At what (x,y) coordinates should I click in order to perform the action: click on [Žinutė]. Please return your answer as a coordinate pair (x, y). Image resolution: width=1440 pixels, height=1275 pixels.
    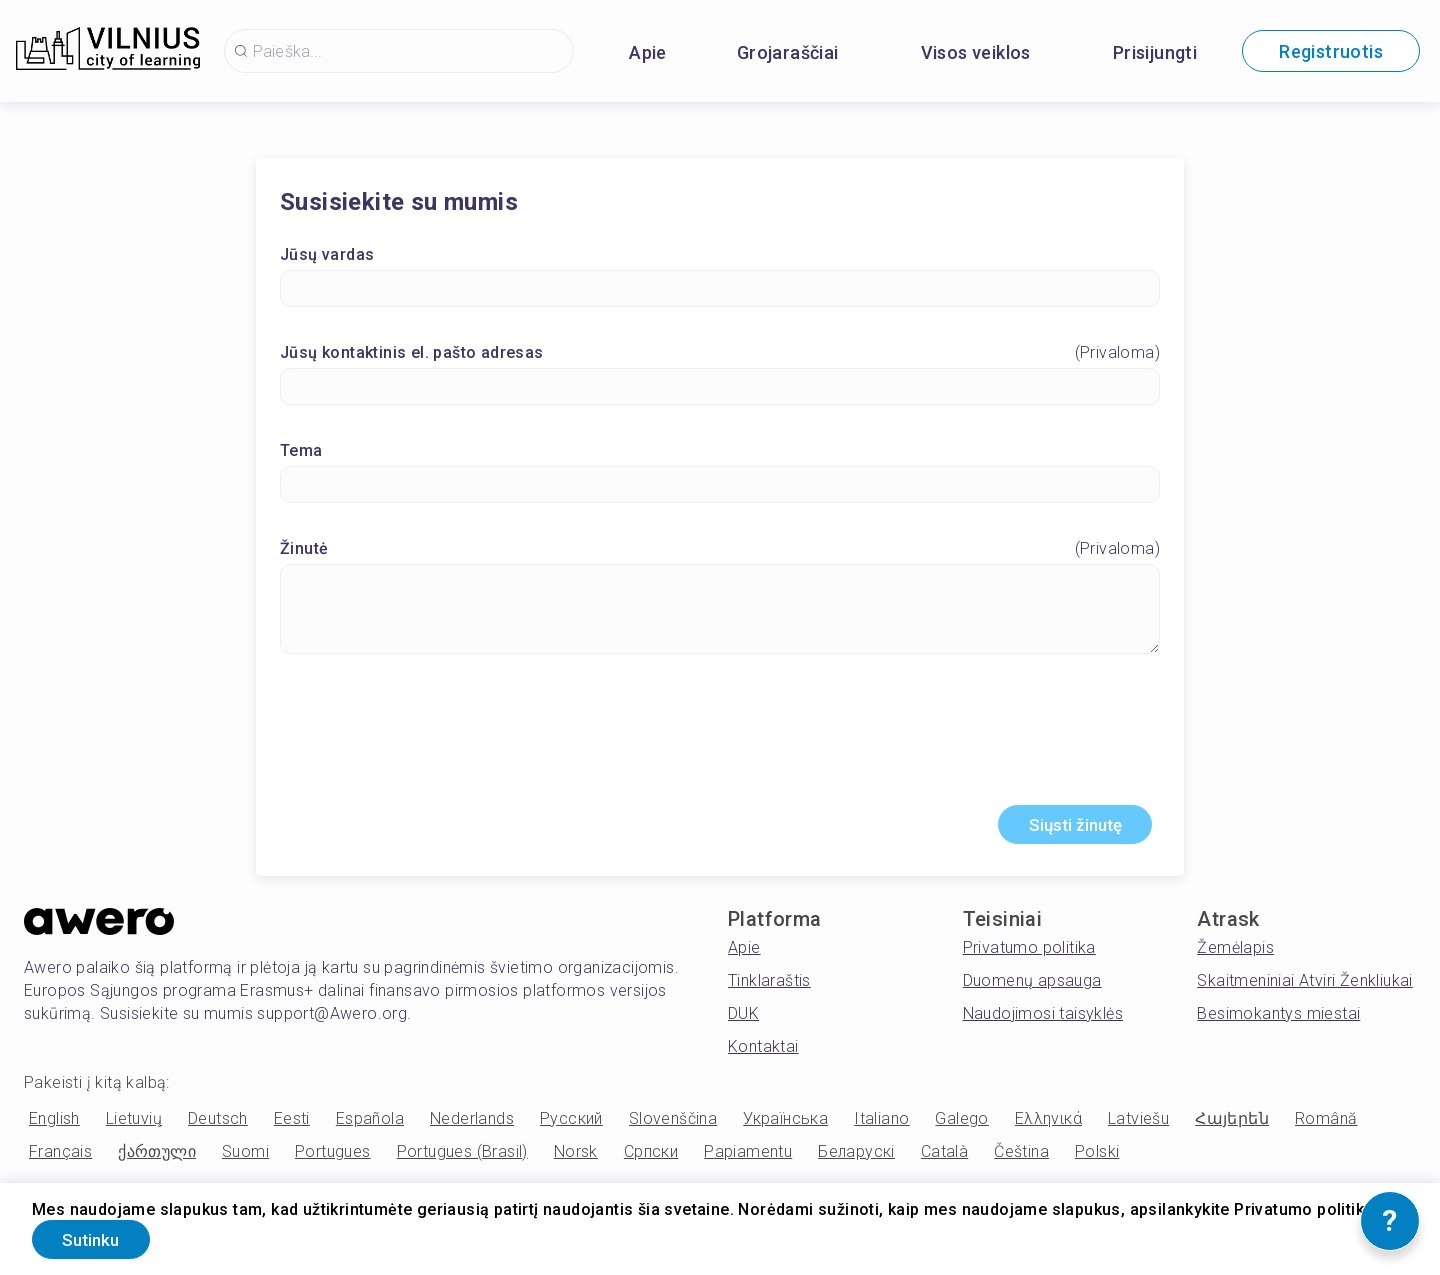
    Looking at the image, I should click on (720, 611).